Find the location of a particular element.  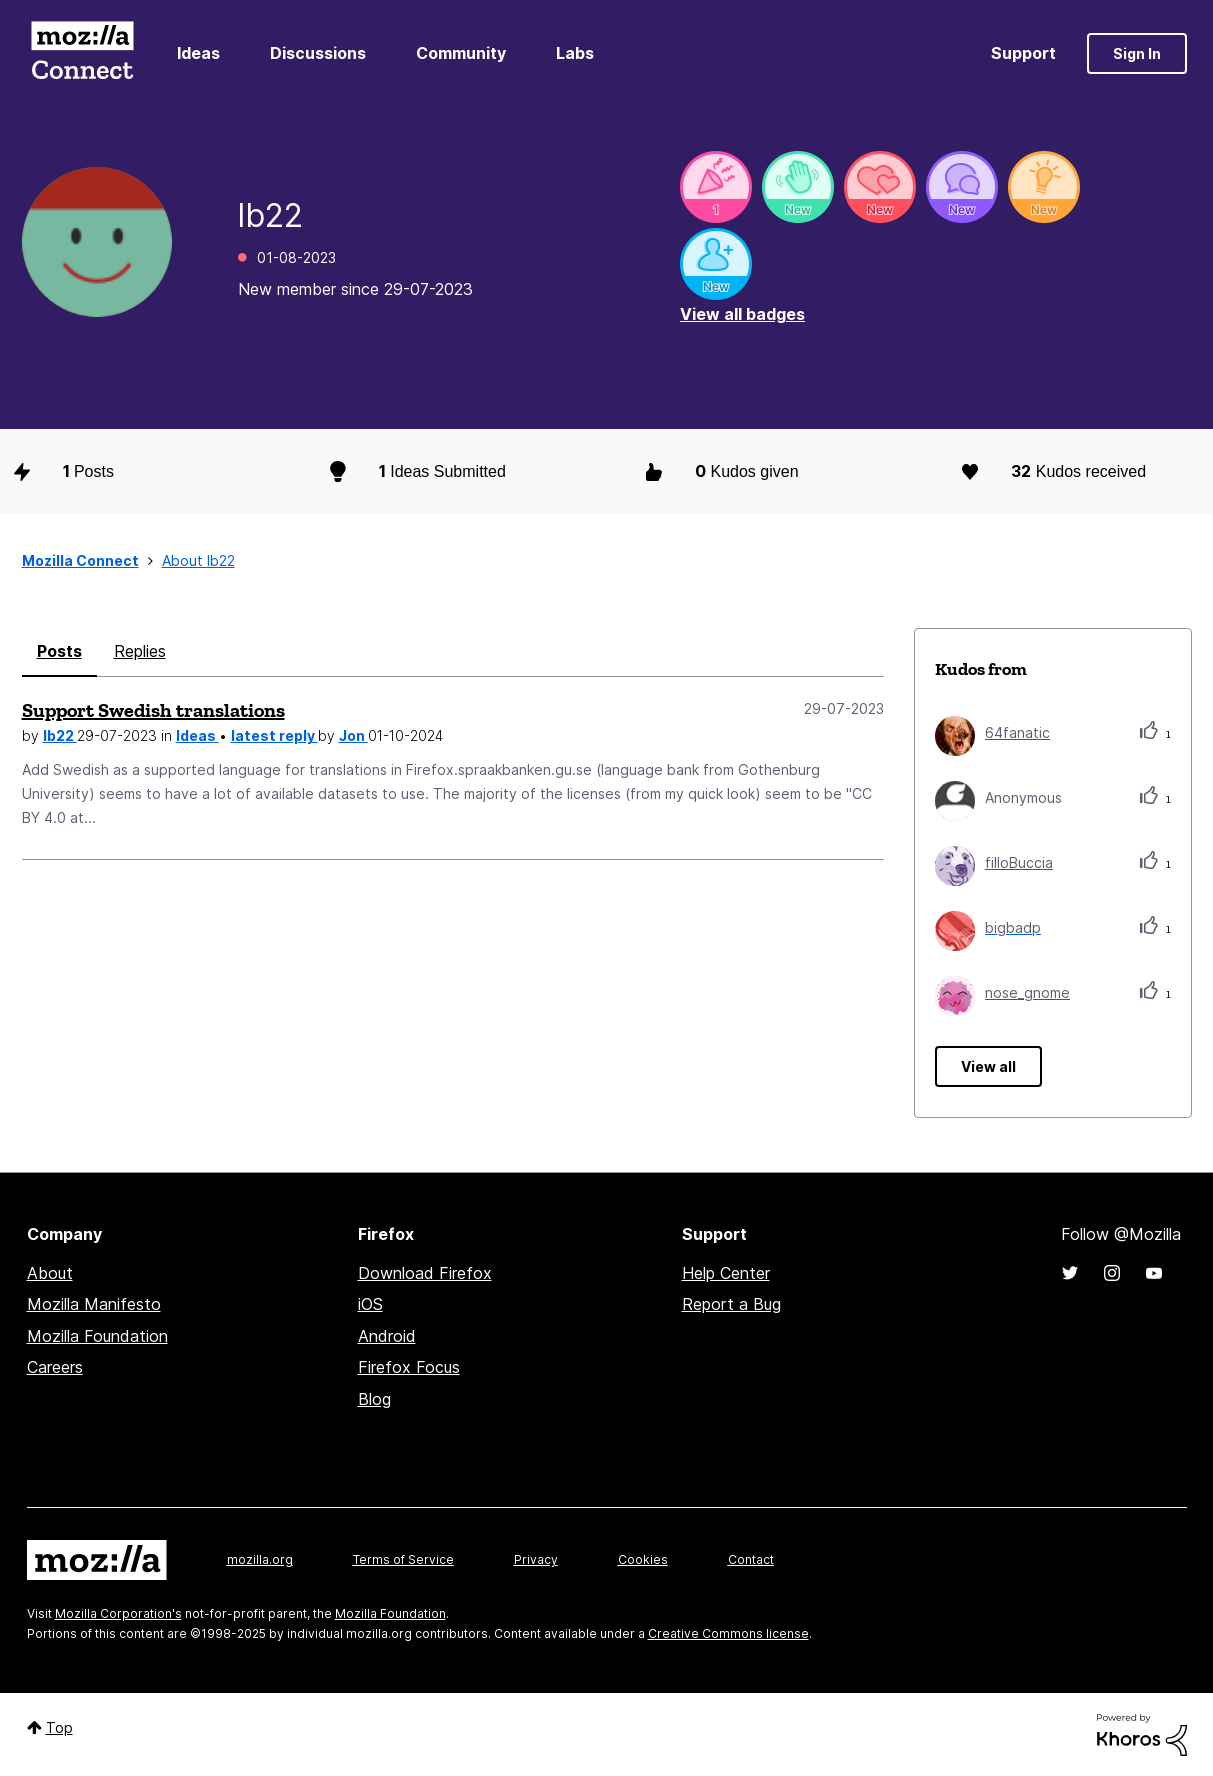

Contact is located at coordinates (751, 1559).